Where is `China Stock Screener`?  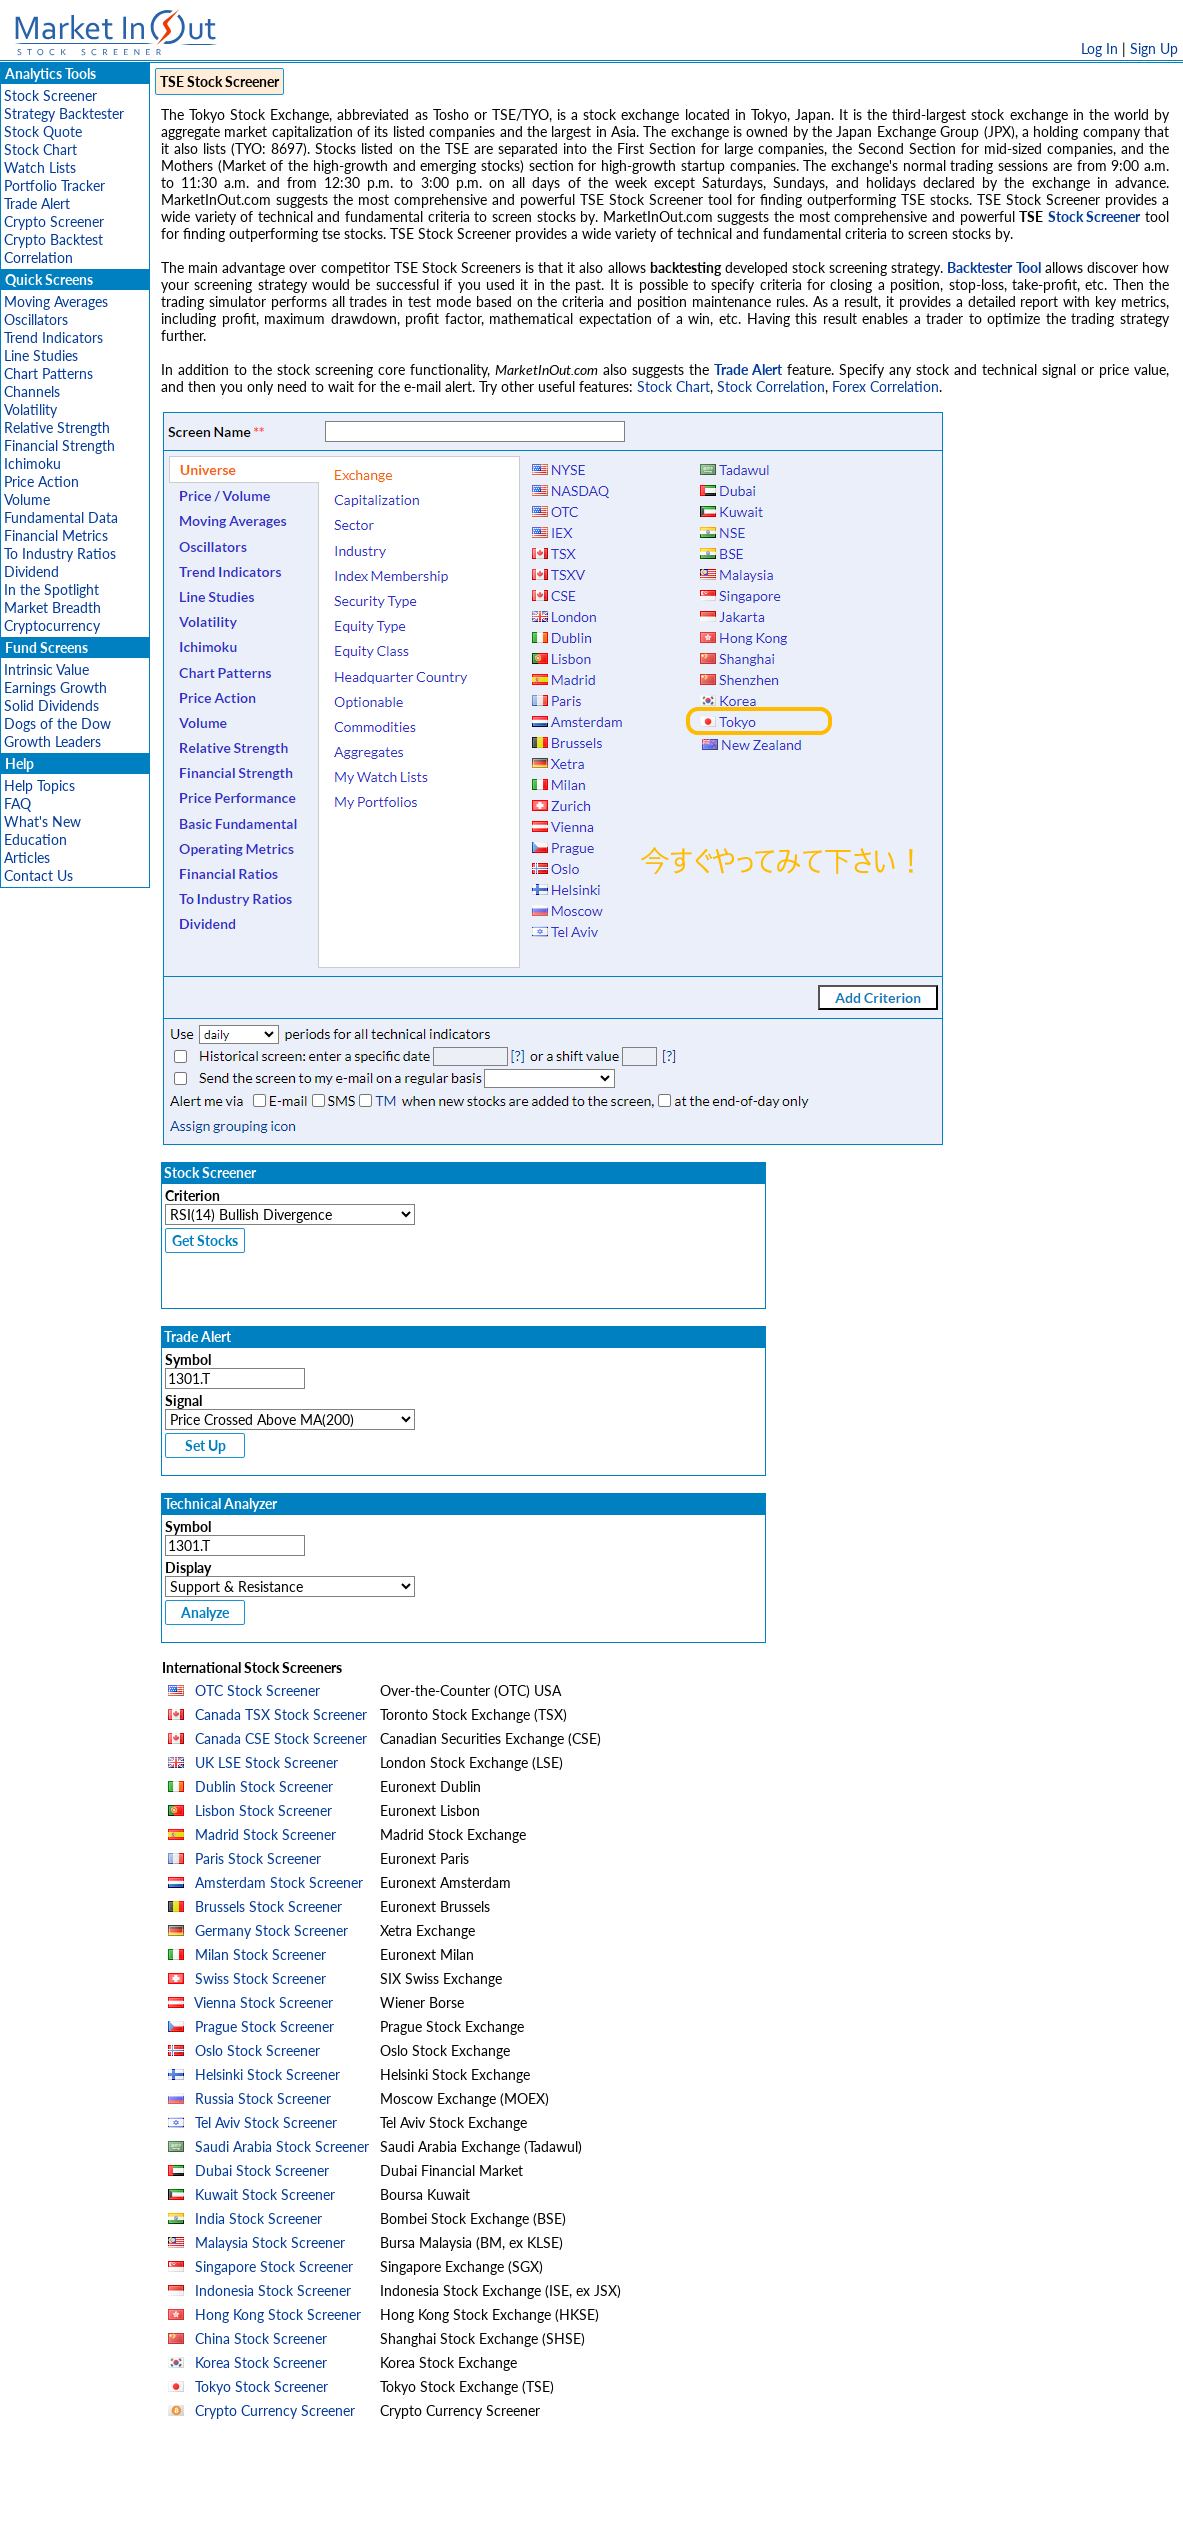 China Stock Screener is located at coordinates (261, 2338).